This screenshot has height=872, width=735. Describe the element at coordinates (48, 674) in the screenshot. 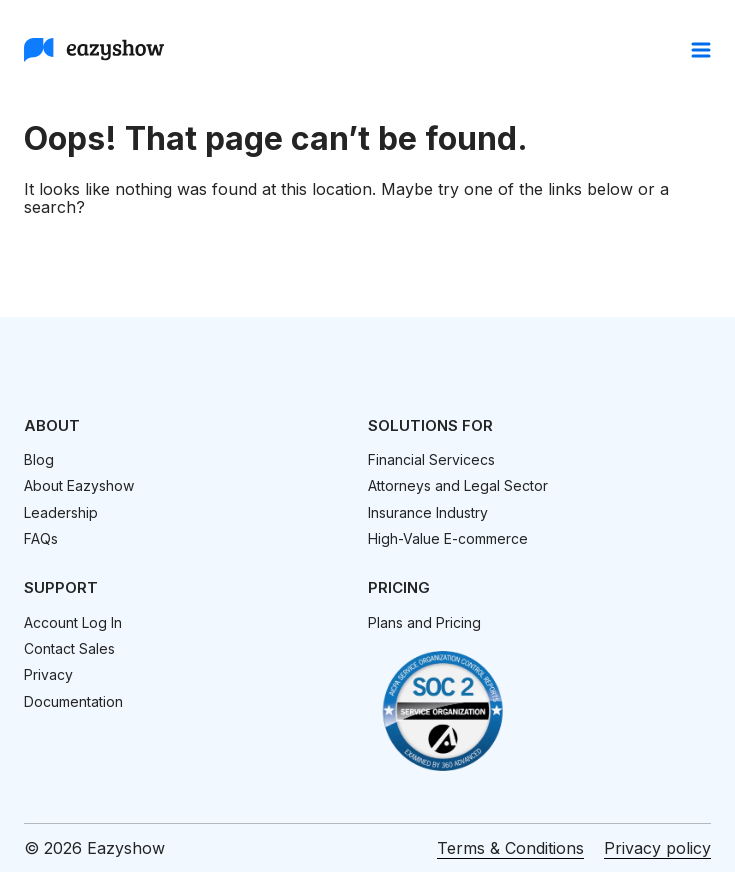

I see `Privacy` at that location.